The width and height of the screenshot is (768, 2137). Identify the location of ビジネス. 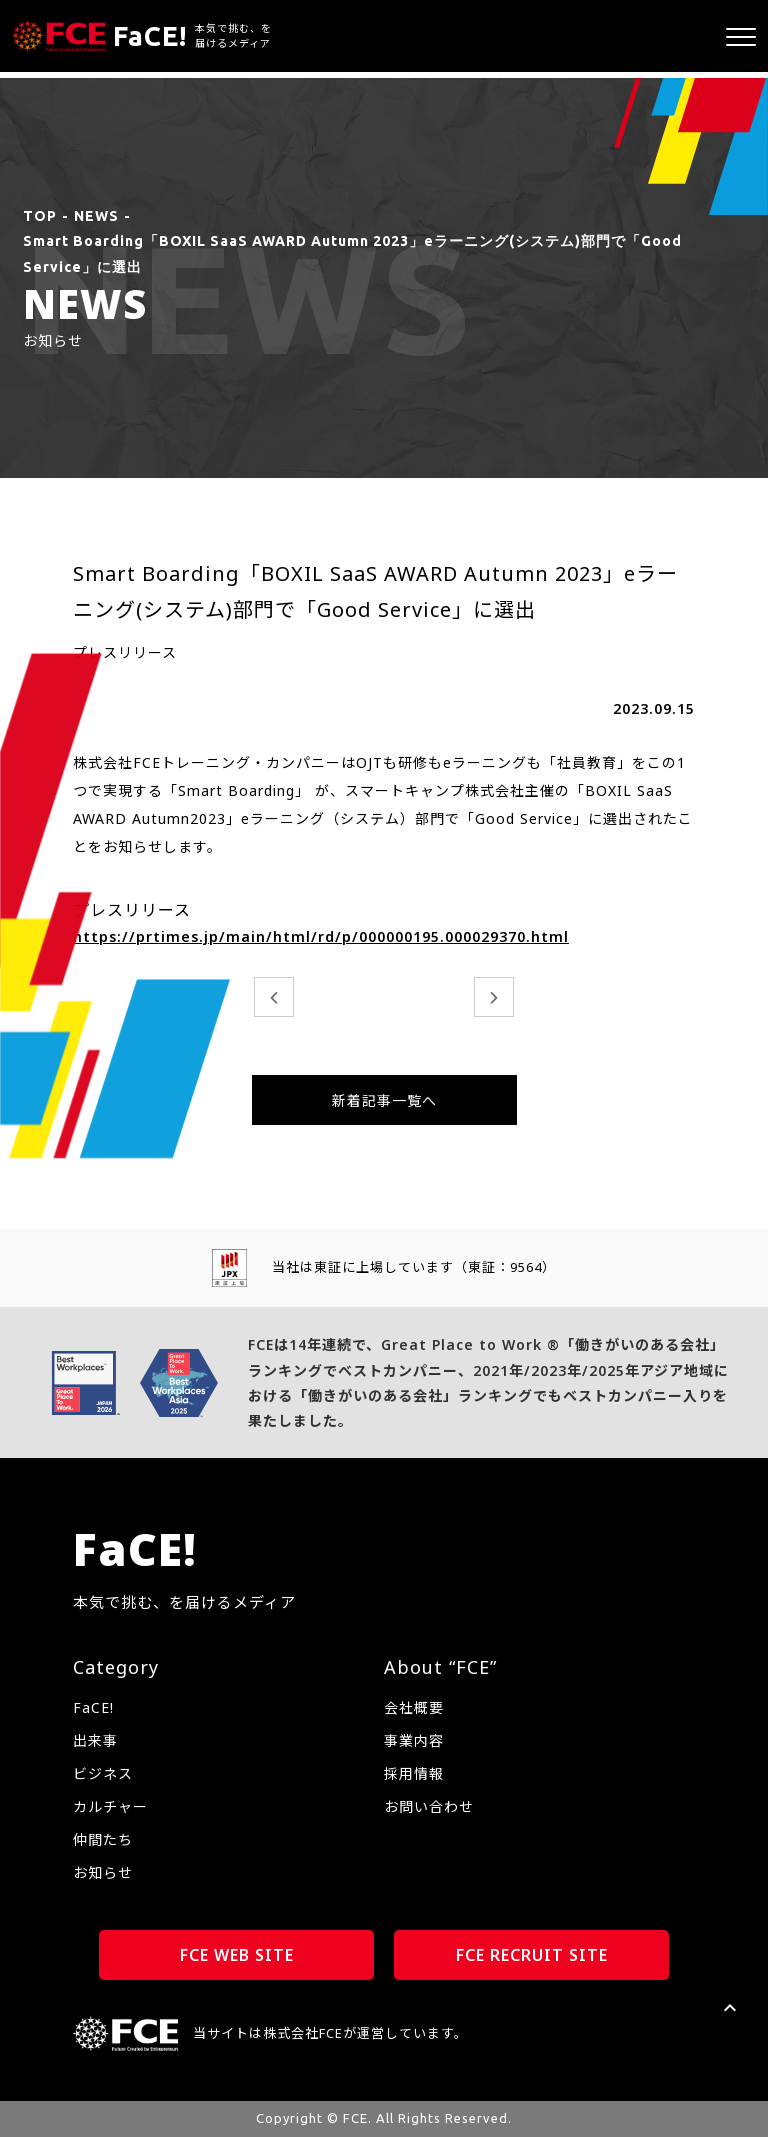
(103, 1773).